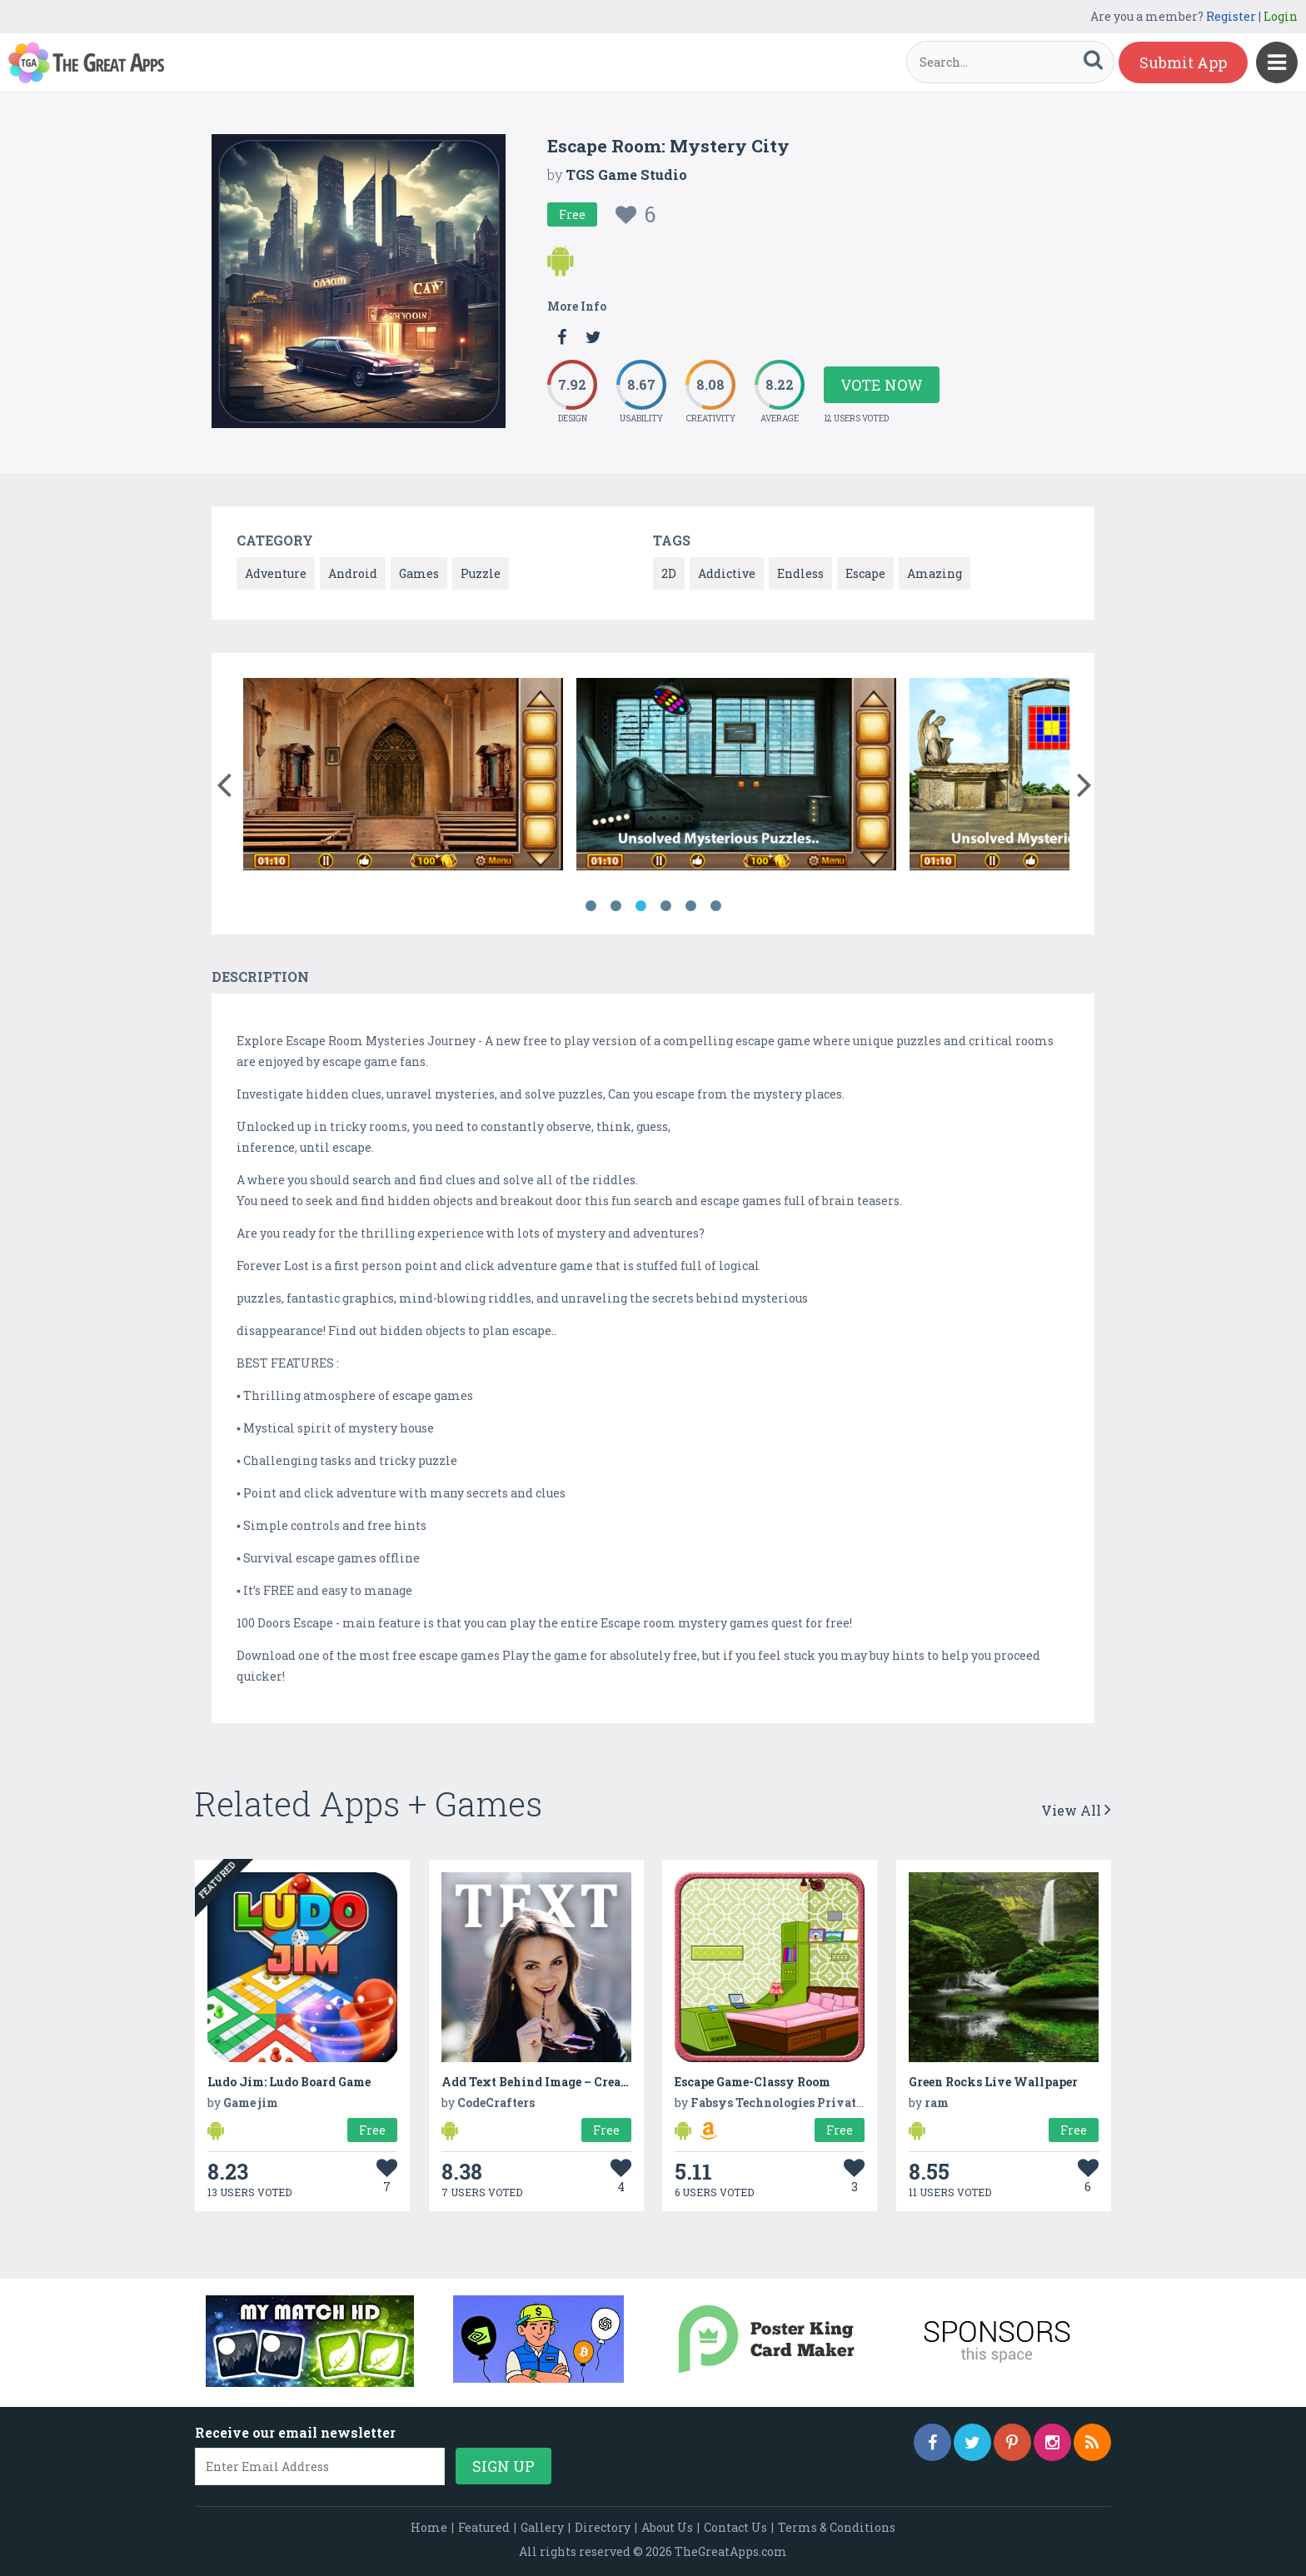  Describe the element at coordinates (289, 2082) in the screenshot. I see `Ludo Jim: Ludo Board Game` at that location.